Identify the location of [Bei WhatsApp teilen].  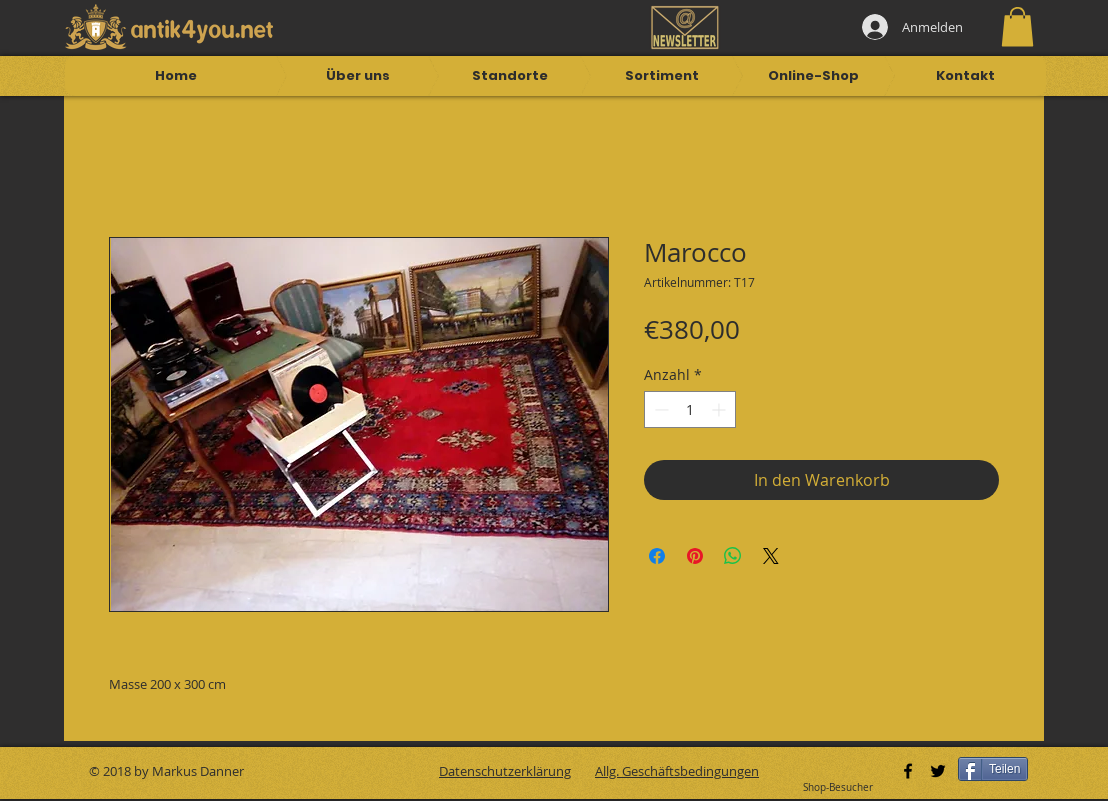
(733, 556).